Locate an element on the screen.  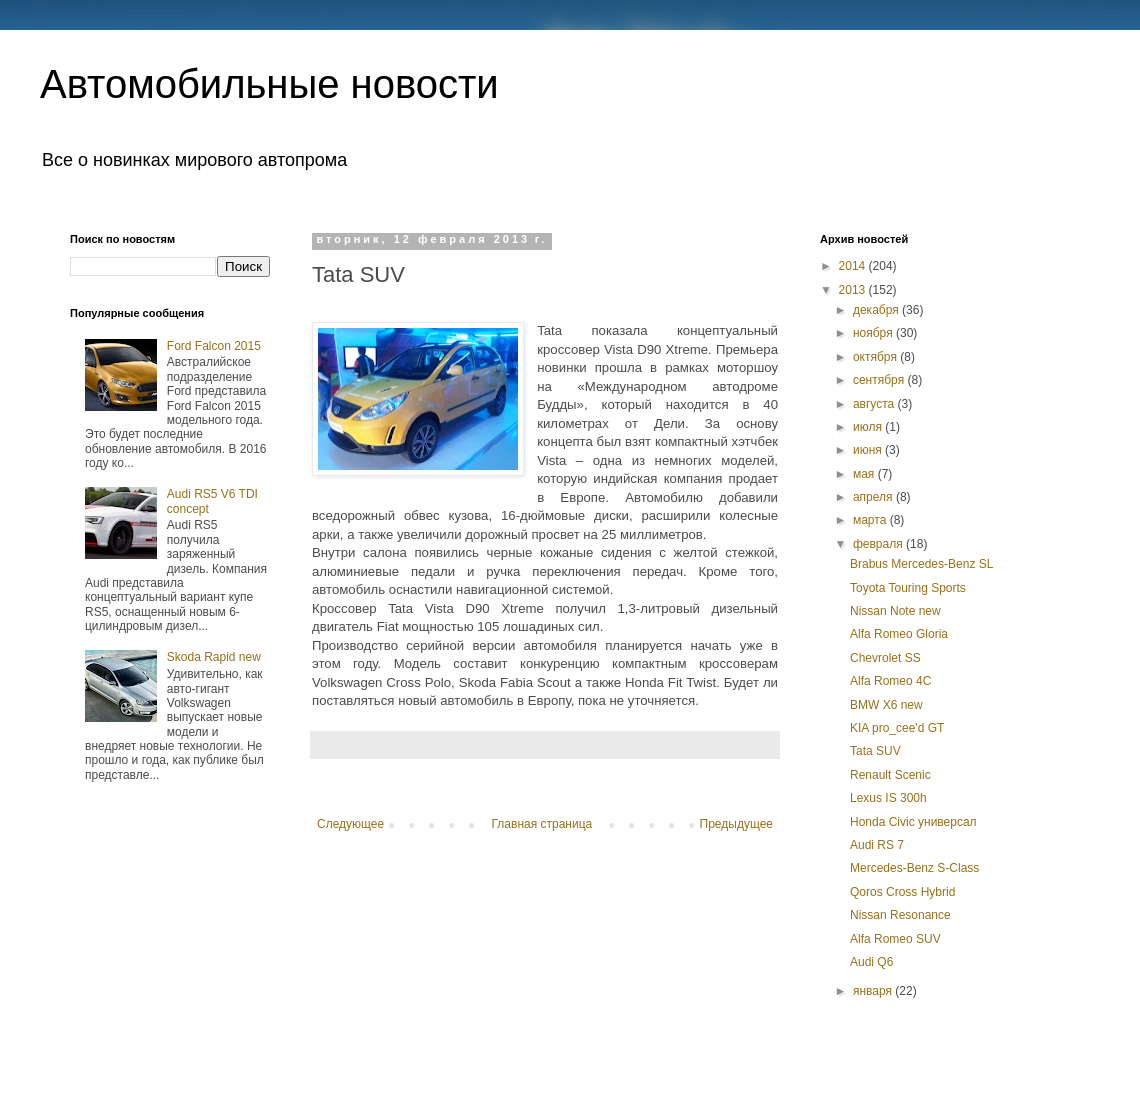
Nissan Note new is located at coordinates (895, 611).